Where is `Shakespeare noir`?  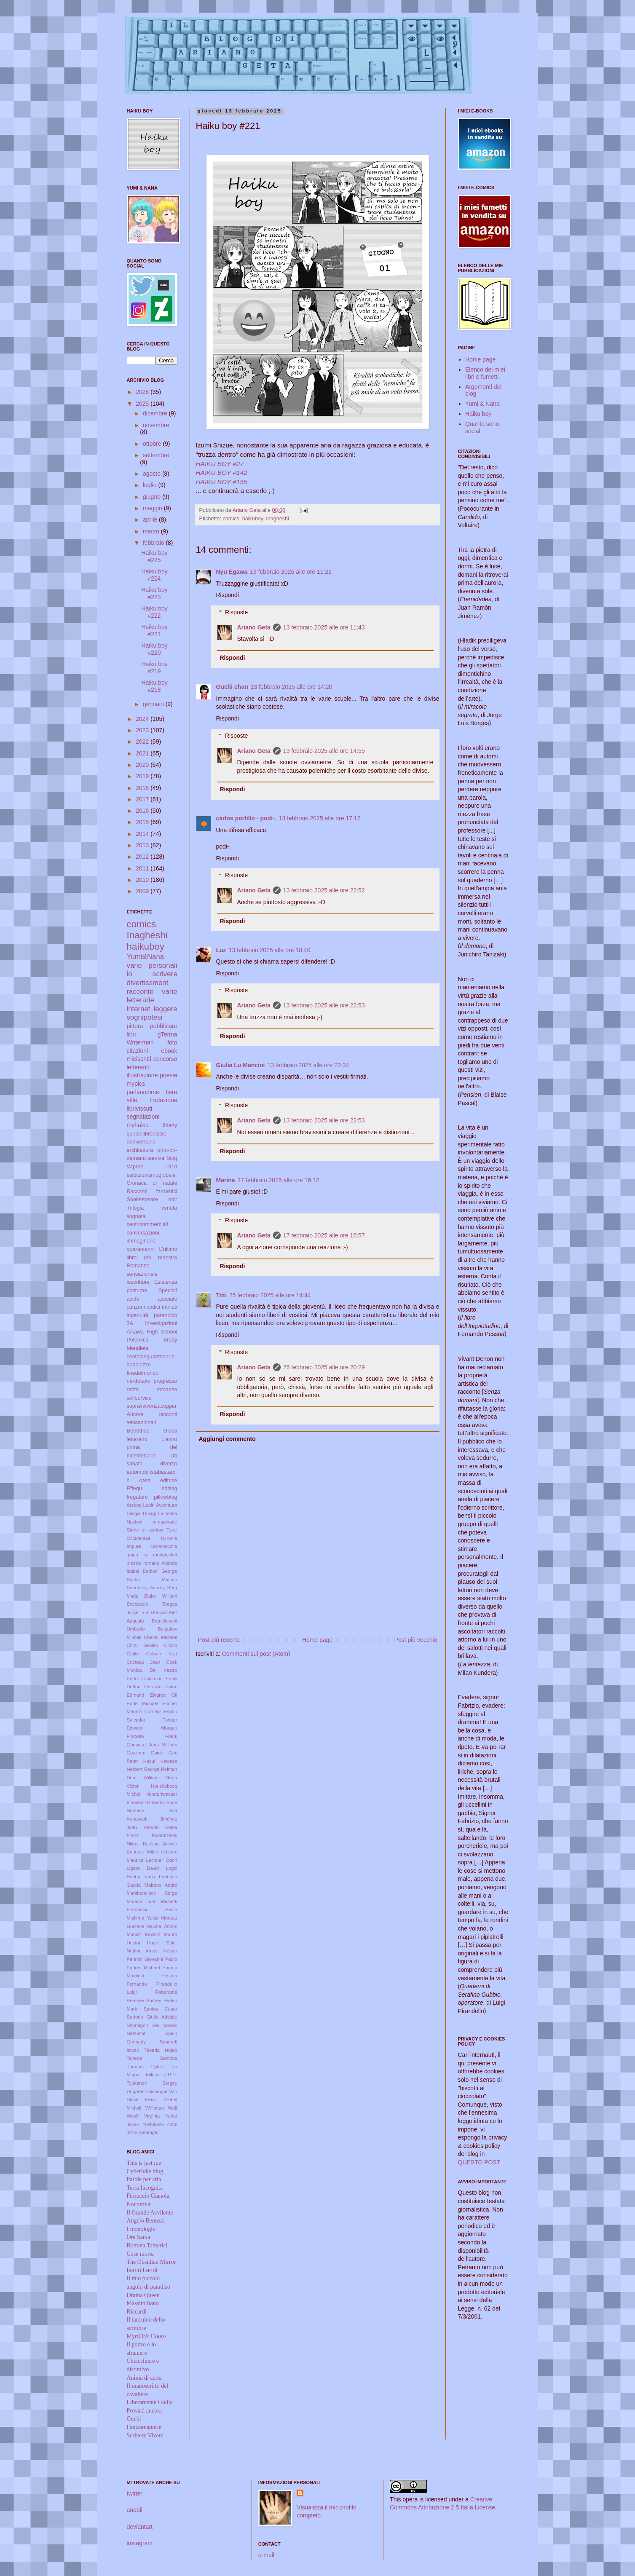
Shakespeare noir is located at coordinates (152, 1199).